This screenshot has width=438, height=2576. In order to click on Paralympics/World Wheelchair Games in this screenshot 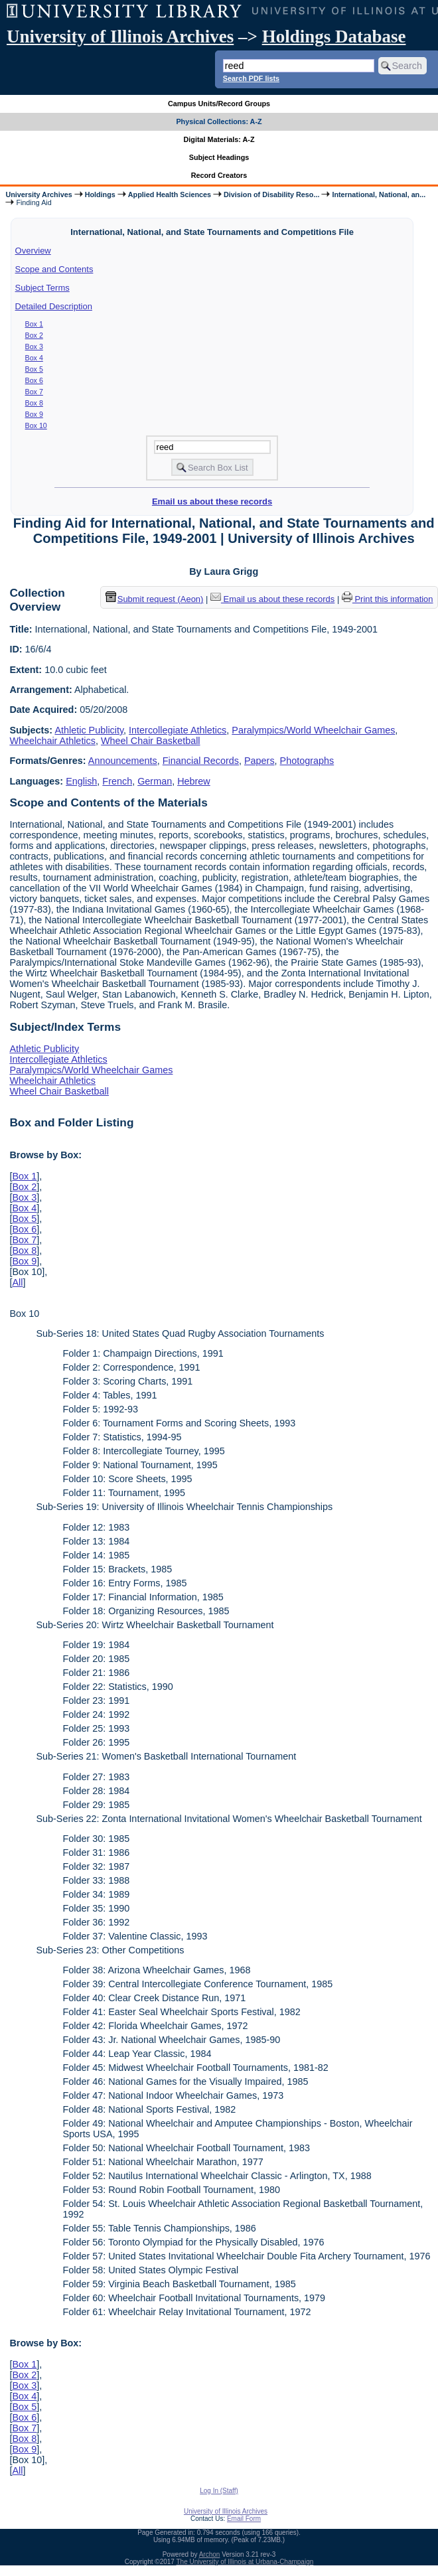, I will do `click(313, 730)`.